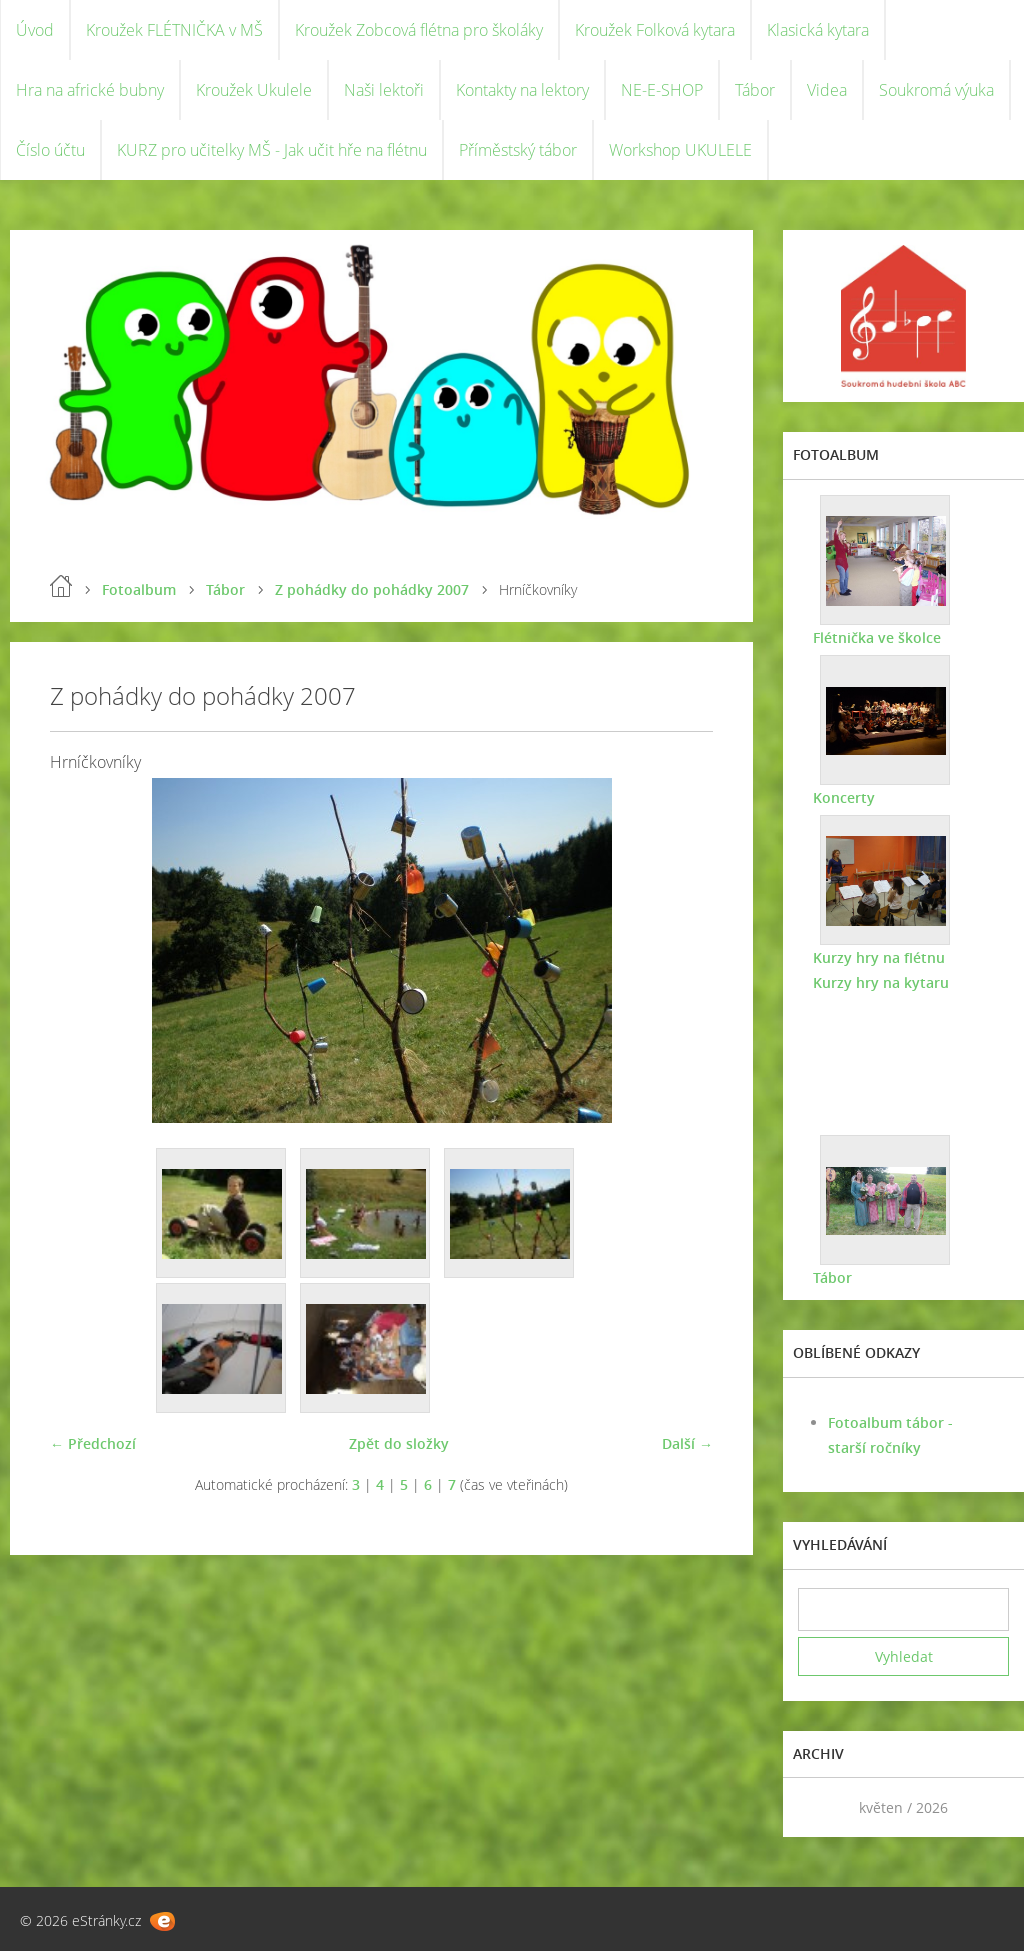 The image size is (1024, 1951). I want to click on Koncerty, so click(844, 797).